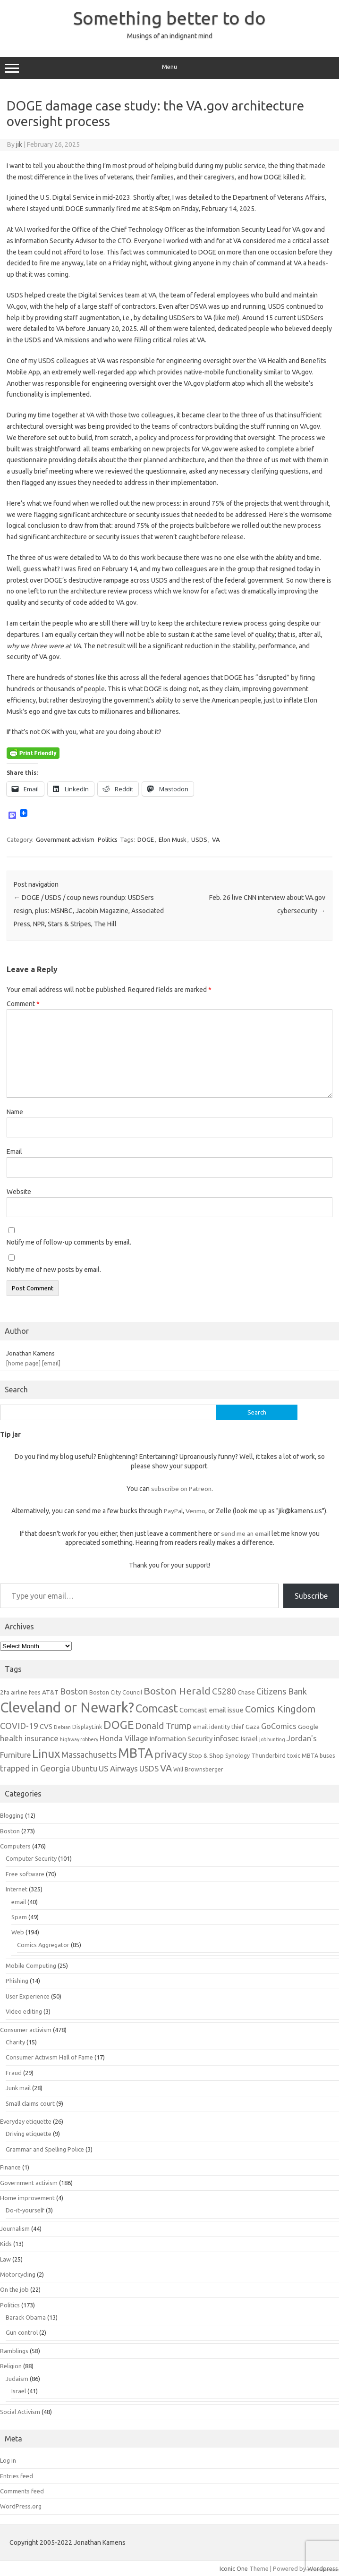  I want to click on AT&T [AT&T (7 items)], so click(50, 1692).